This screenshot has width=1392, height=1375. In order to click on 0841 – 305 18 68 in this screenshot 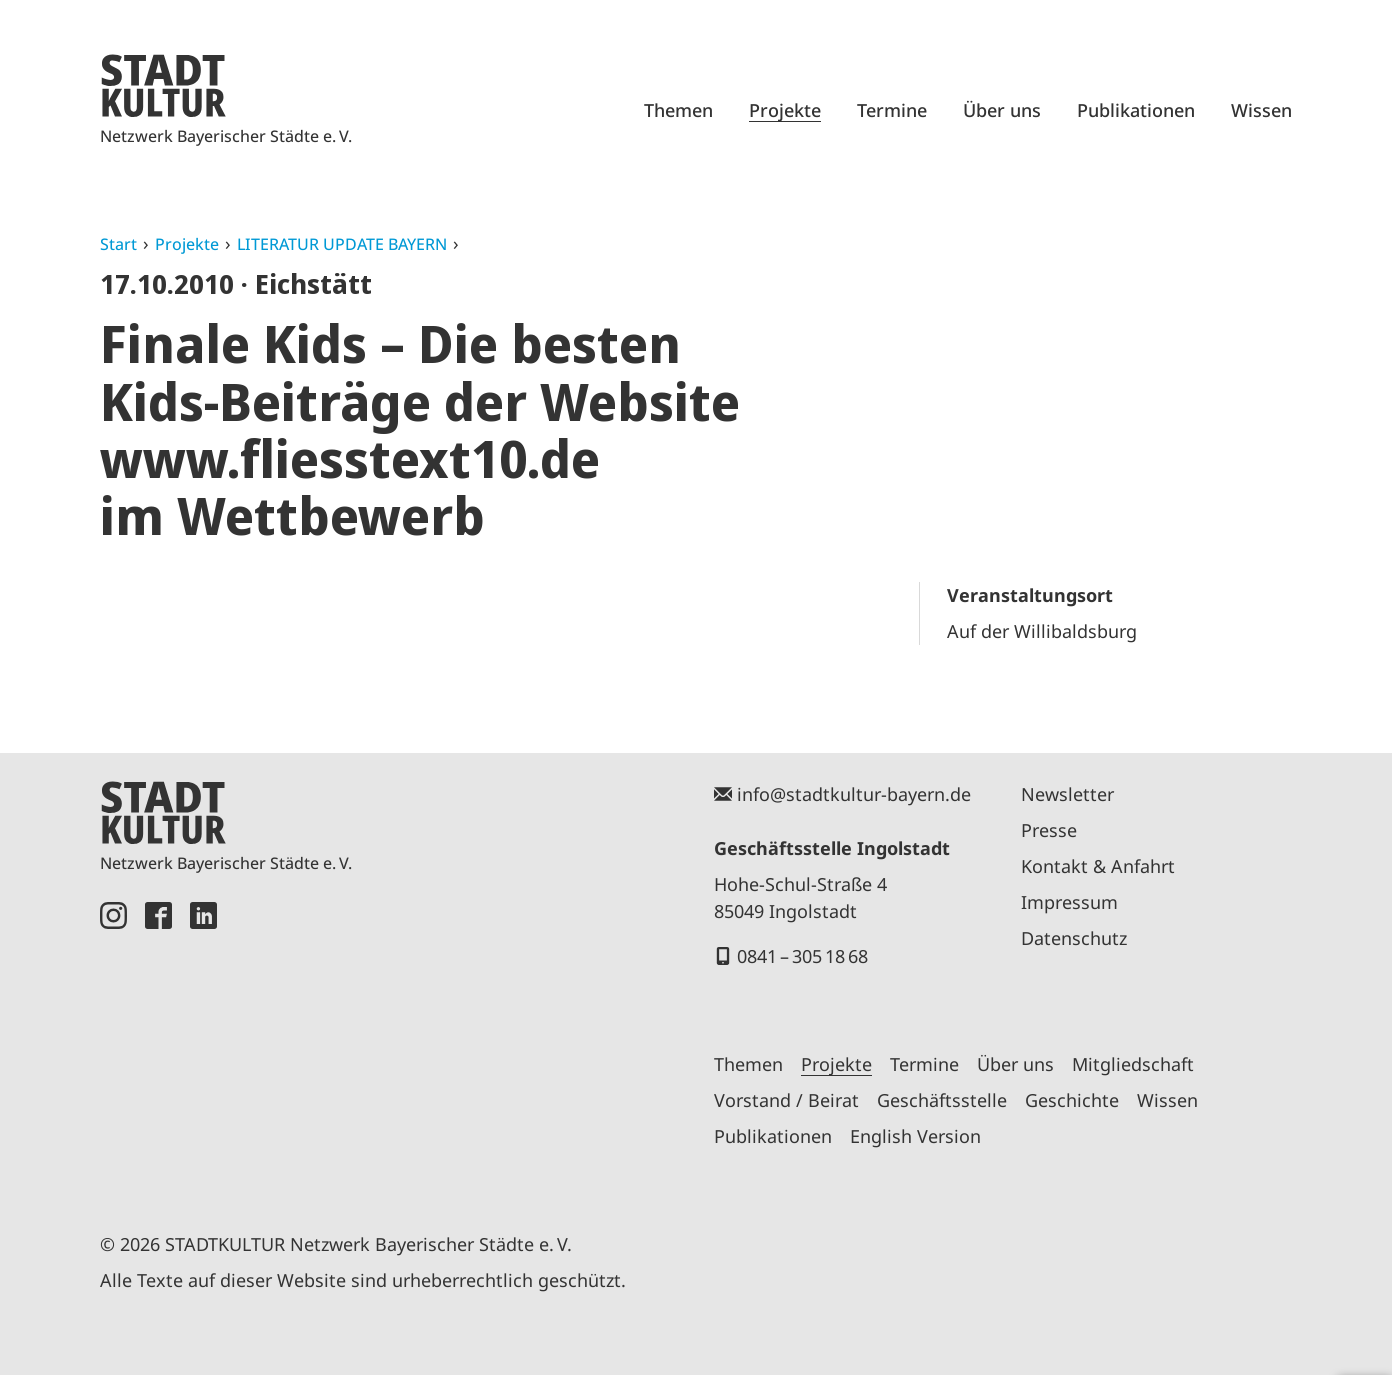, I will do `click(802, 956)`.